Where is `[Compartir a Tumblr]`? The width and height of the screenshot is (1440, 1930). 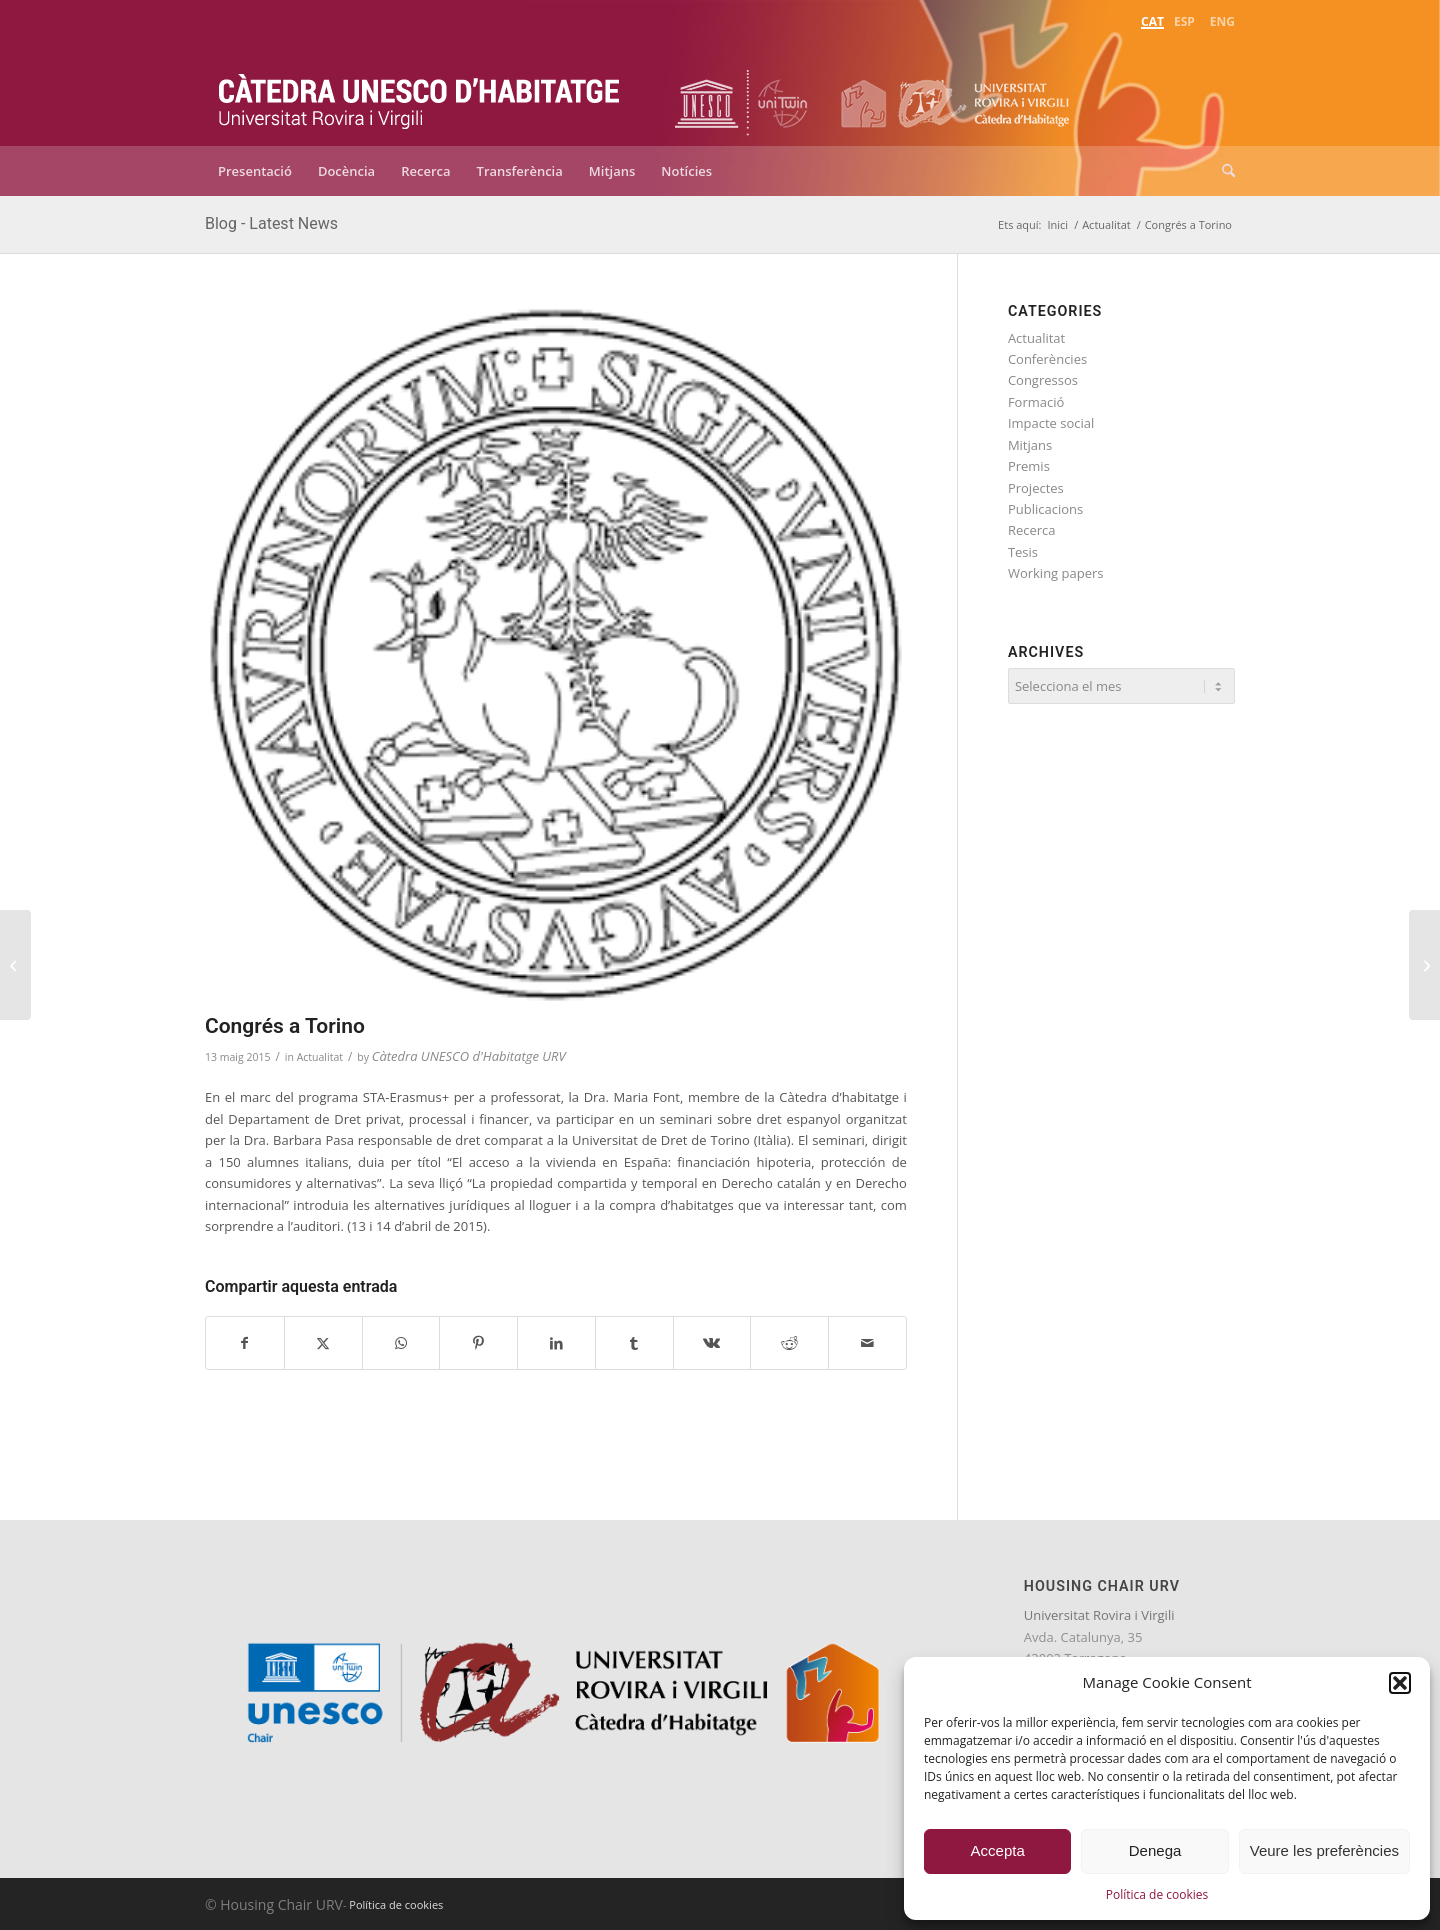
[Compartir a Tumblr] is located at coordinates (634, 1343).